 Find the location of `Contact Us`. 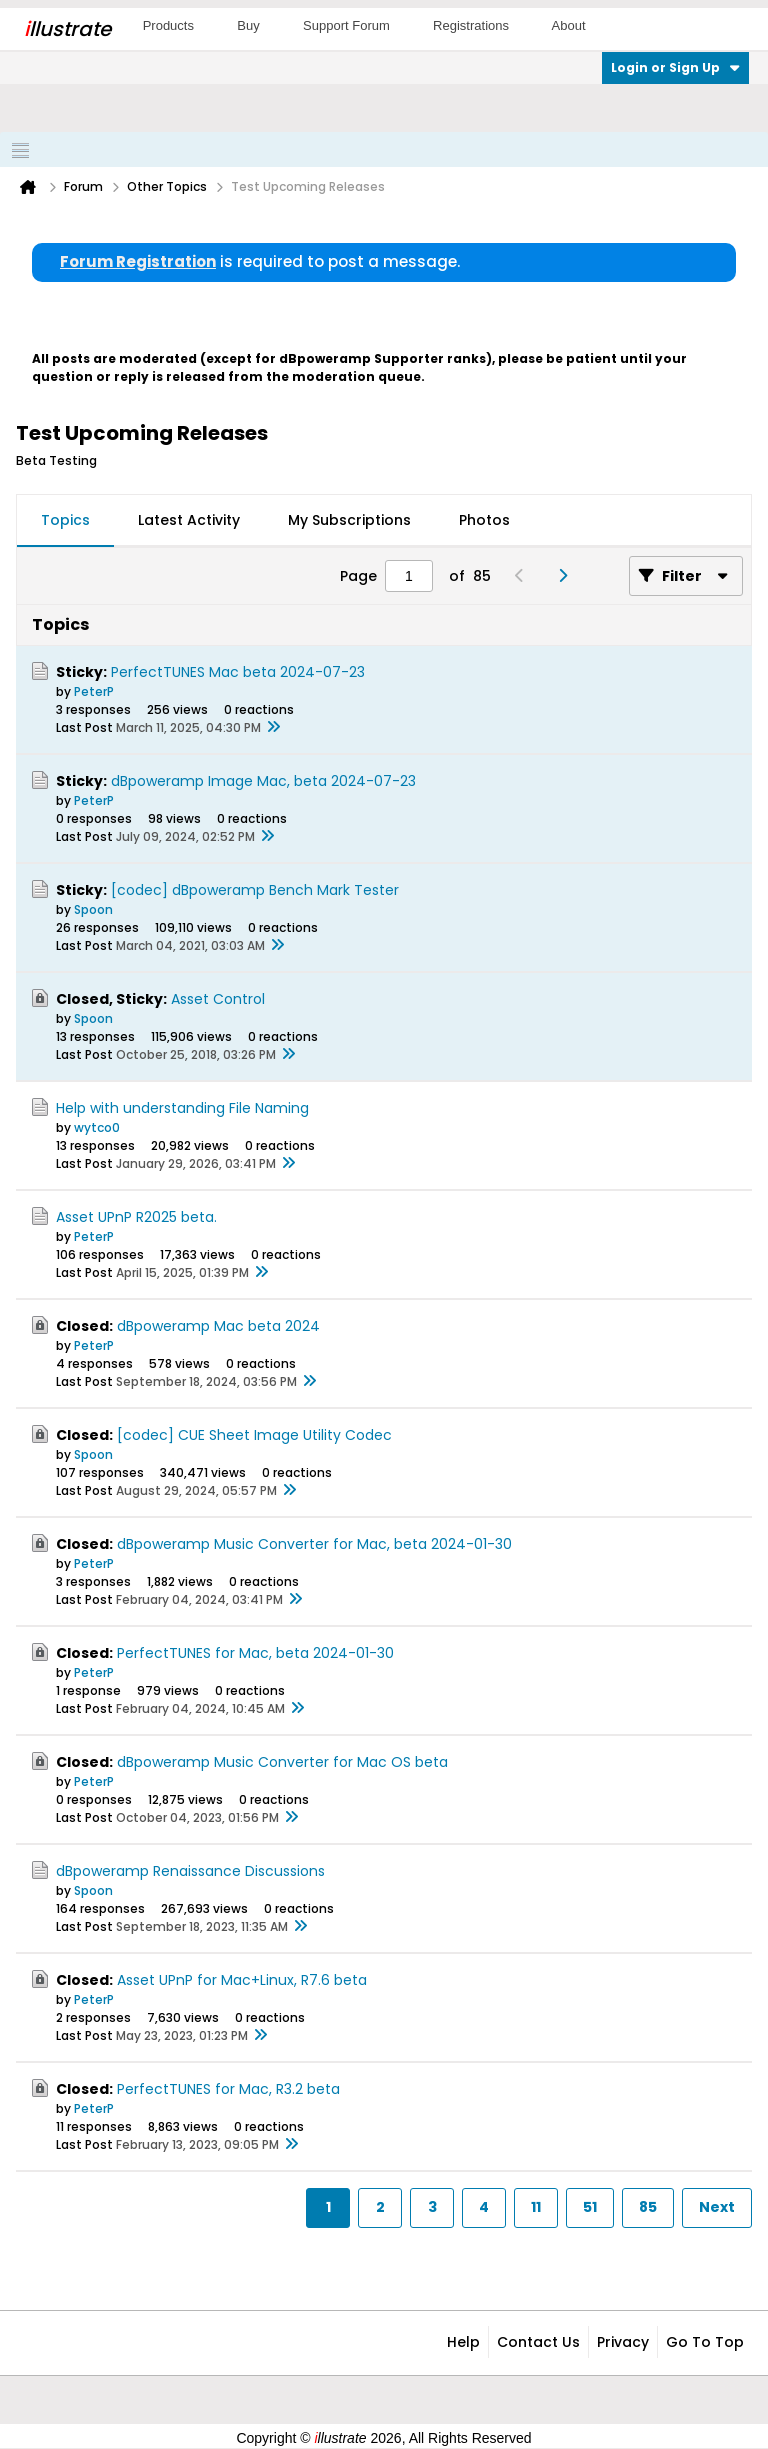

Contact Us is located at coordinates (538, 2342).